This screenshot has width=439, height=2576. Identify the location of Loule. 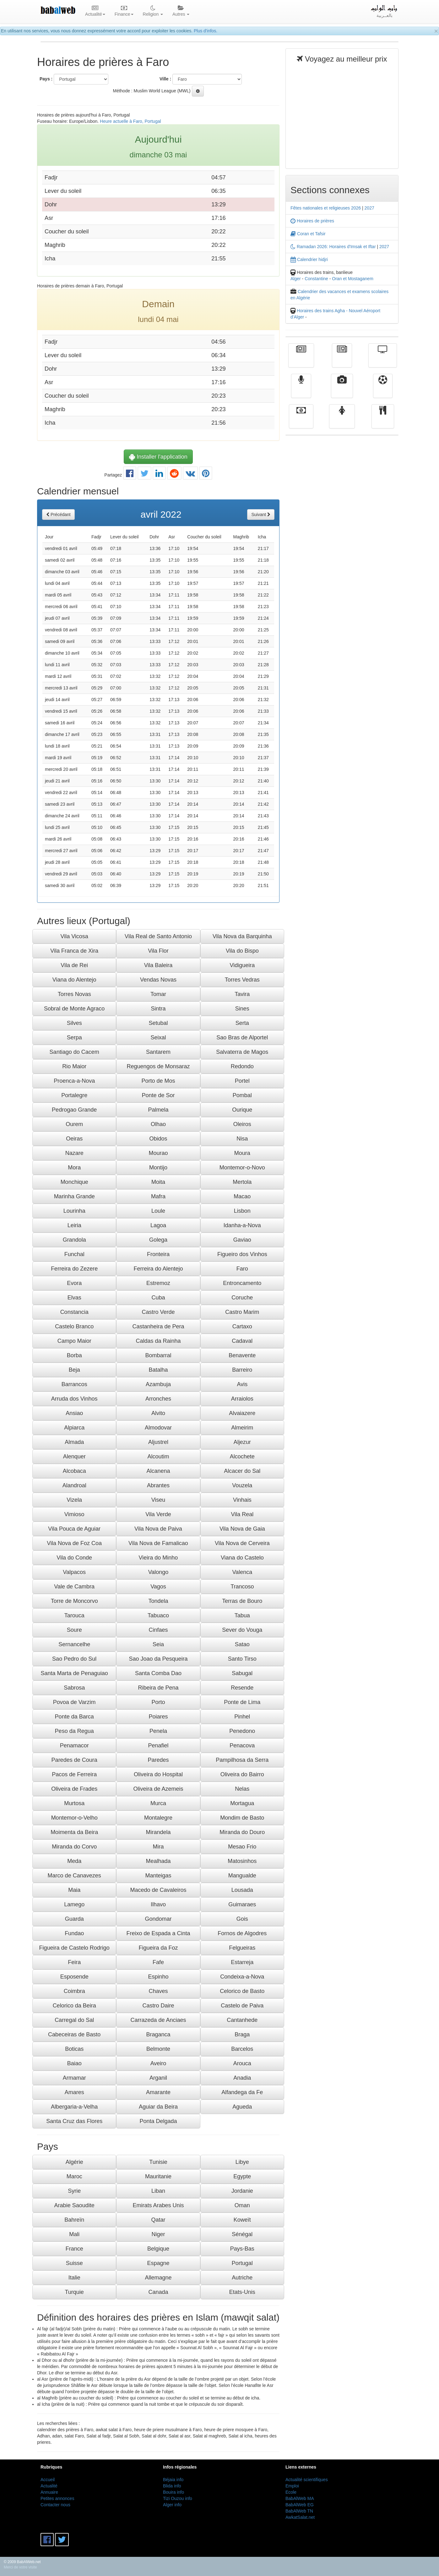
(158, 1211).